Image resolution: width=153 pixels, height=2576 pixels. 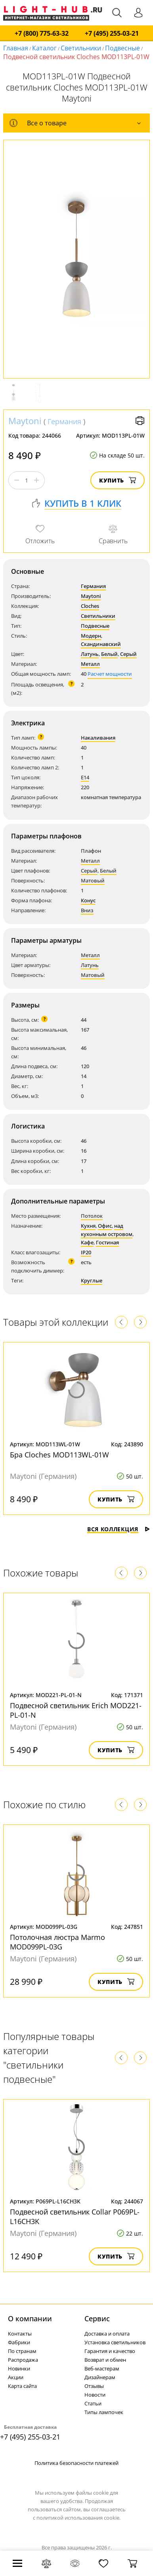 What do you see at coordinates (105, 2359) in the screenshot?
I see `Возврат и обмен` at bounding box center [105, 2359].